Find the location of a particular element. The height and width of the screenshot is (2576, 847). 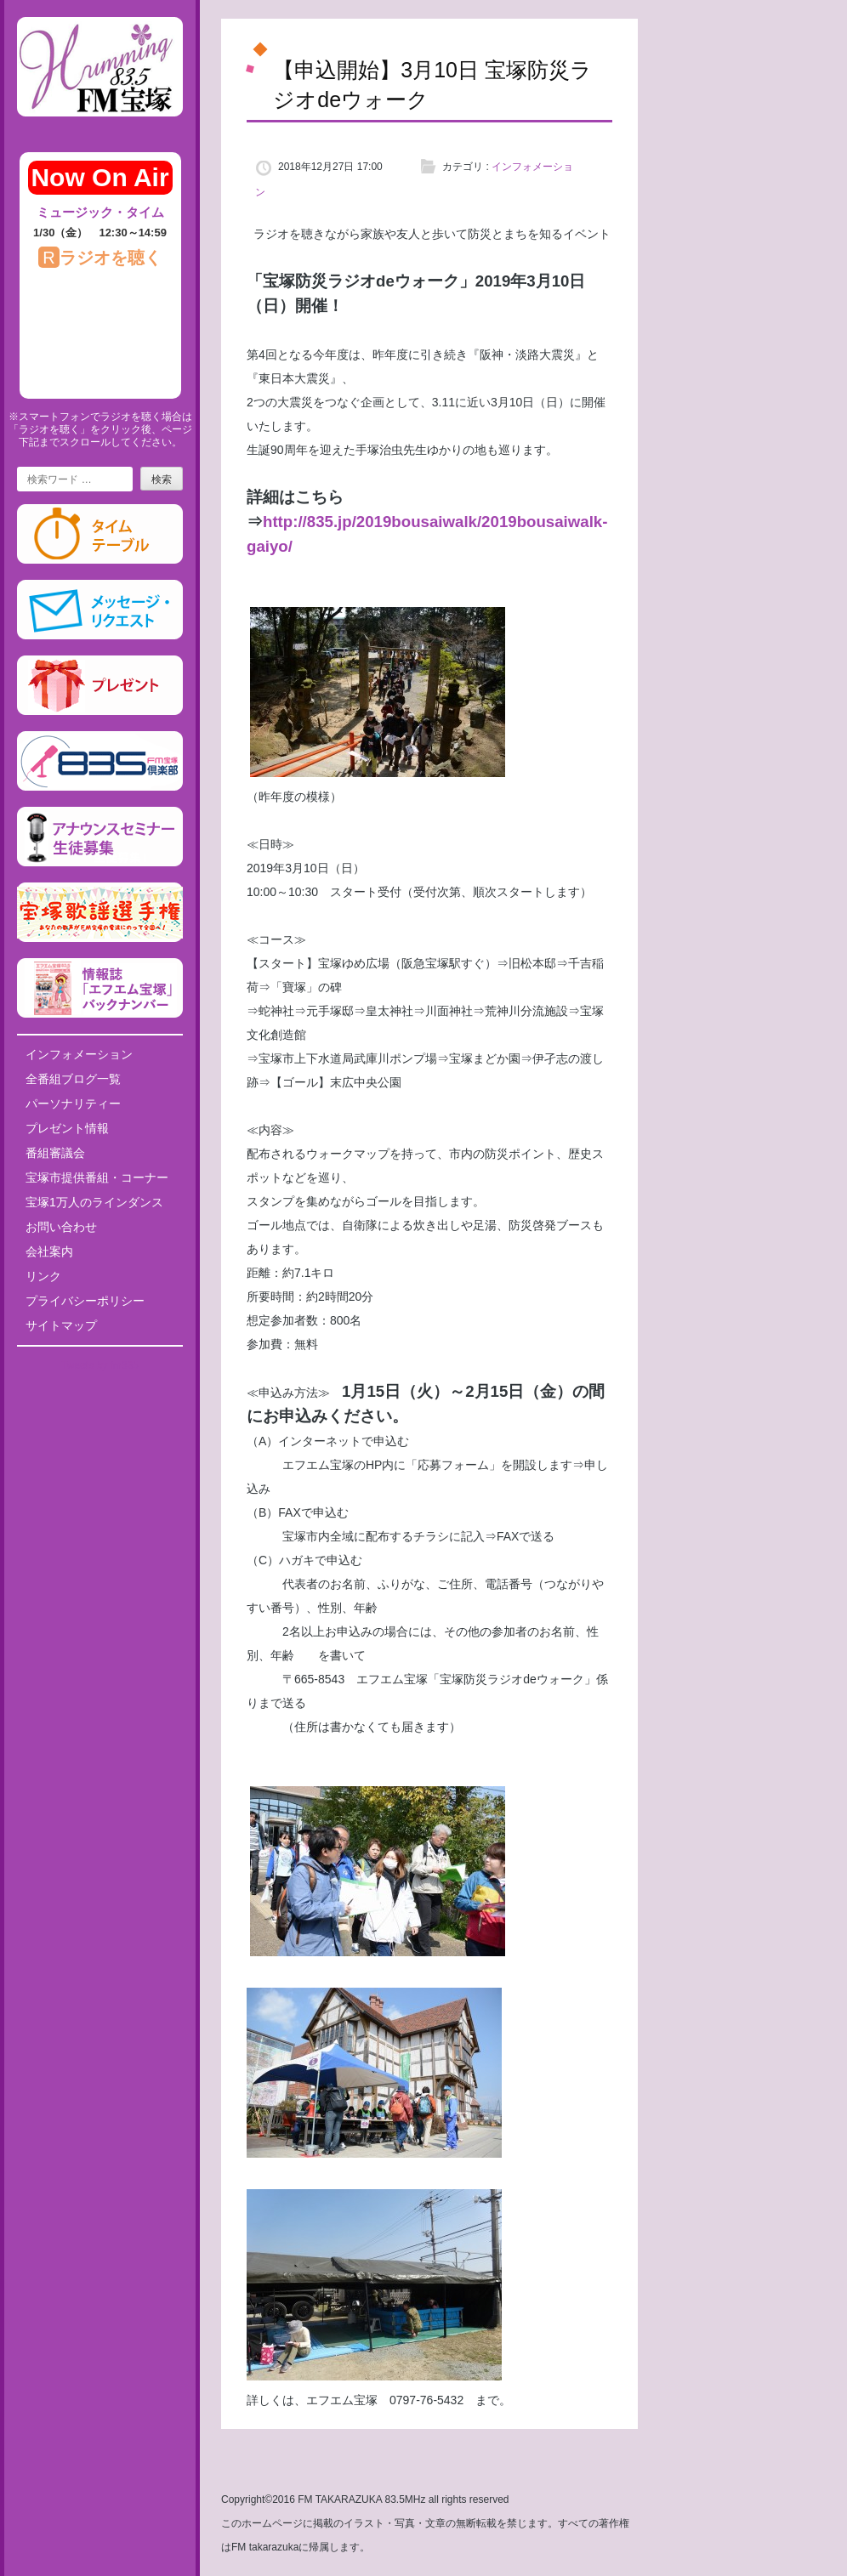

番組審議会 is located at coordinates (55, 1153).